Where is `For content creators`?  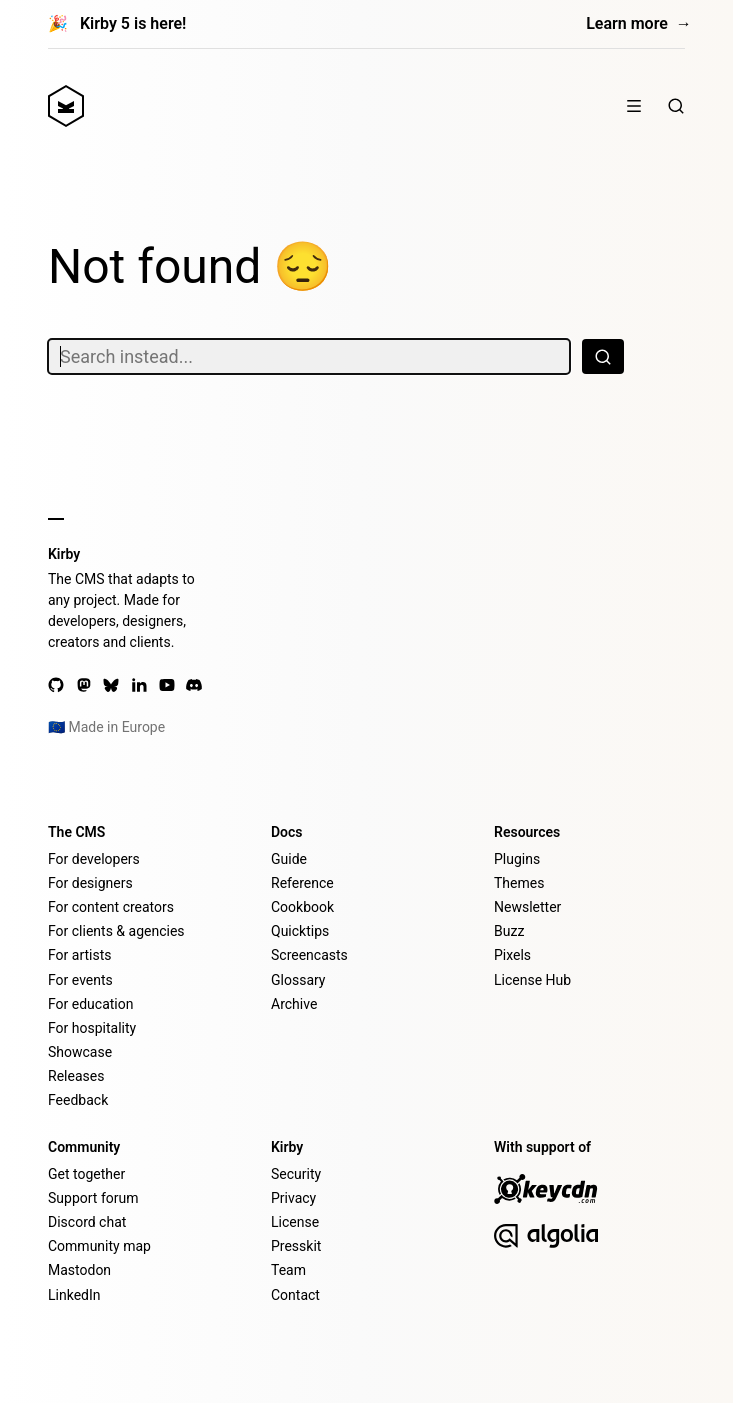 For content creators is located at coordinates (111, 907).